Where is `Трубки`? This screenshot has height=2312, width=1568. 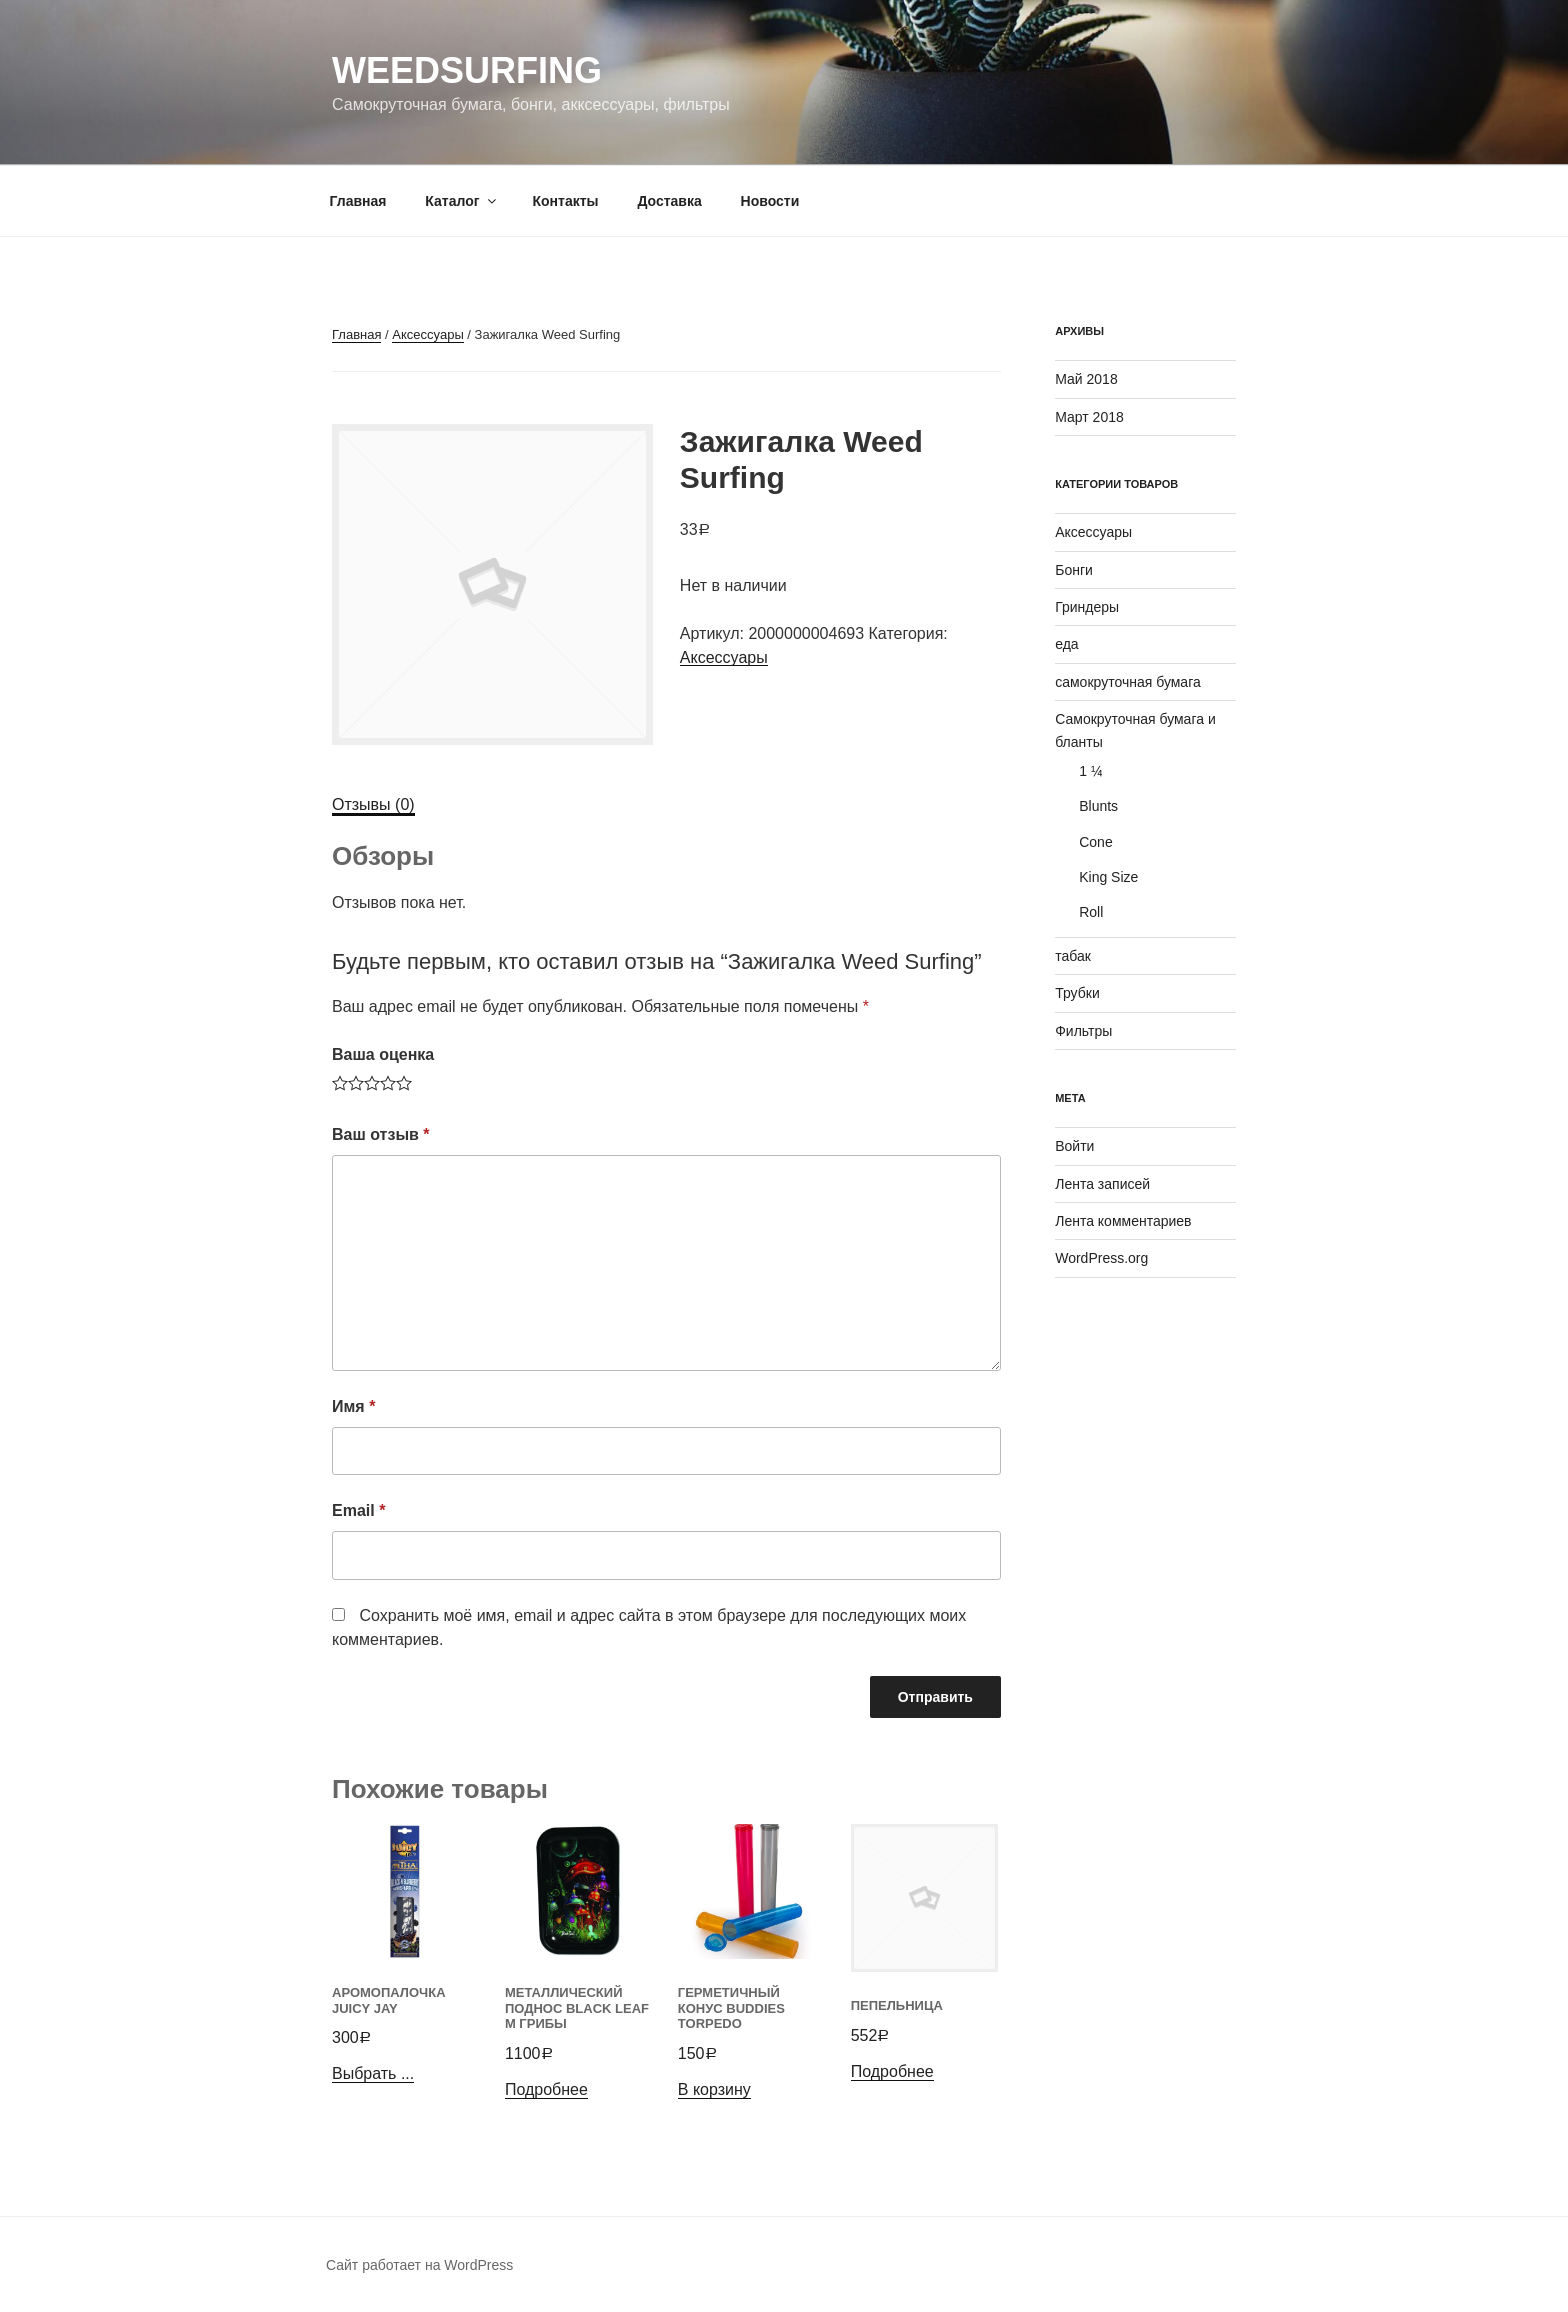
Трубки is located at coordinates (1077, 993).